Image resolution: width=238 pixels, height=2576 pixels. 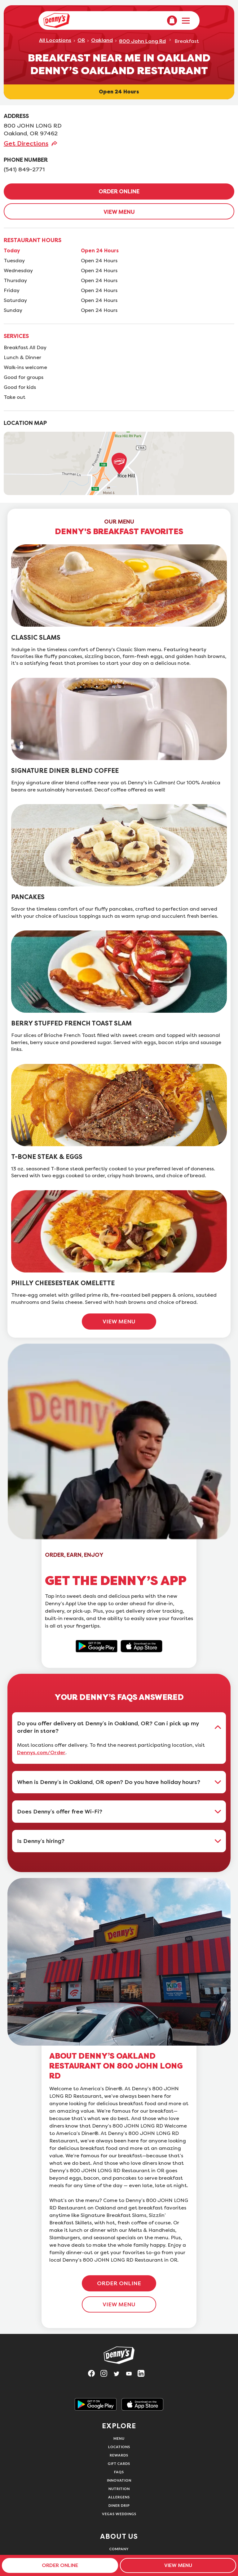 I want to click on FAQs, so click(x=119, y=2472).